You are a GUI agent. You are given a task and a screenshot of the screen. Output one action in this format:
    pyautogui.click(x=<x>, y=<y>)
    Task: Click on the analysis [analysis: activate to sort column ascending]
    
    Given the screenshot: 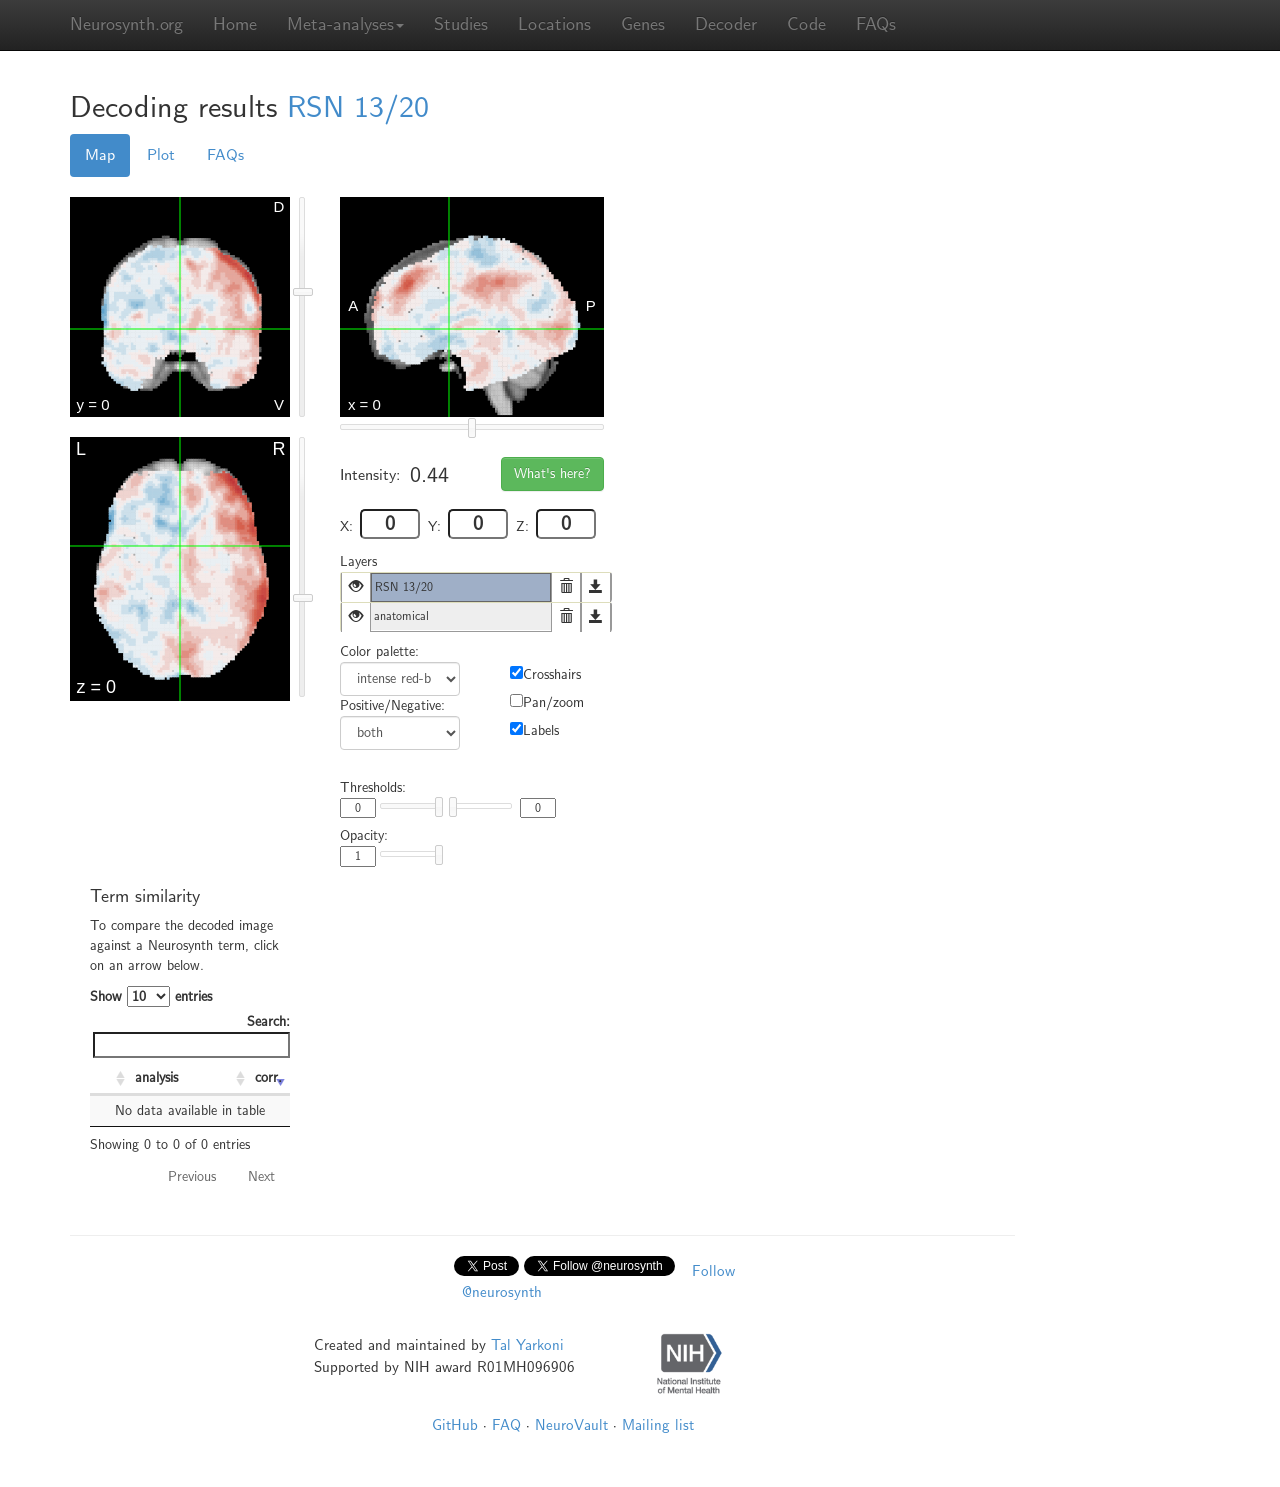 What is the action you would take?
    pyautogui.click(x=156, y=1077)
    